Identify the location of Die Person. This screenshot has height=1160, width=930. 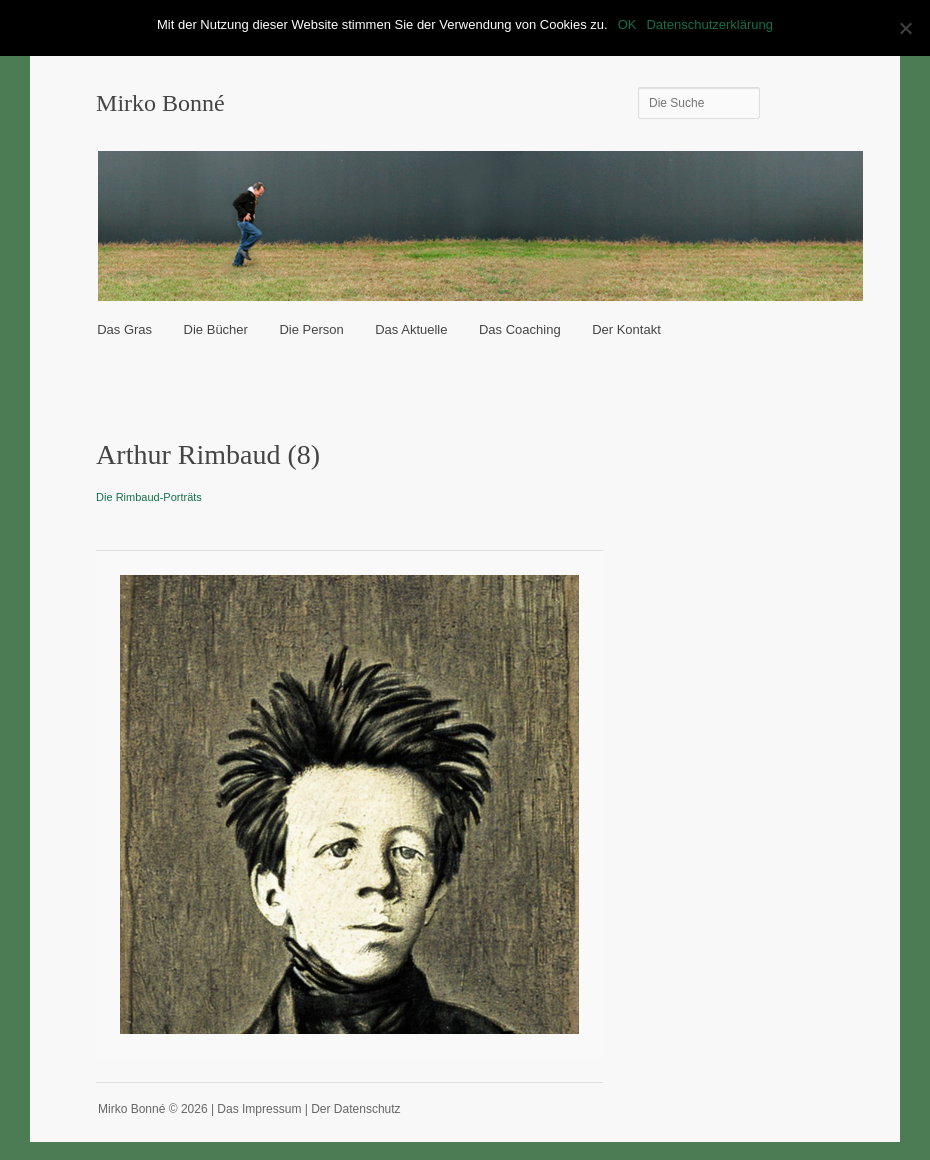
(311, 329).